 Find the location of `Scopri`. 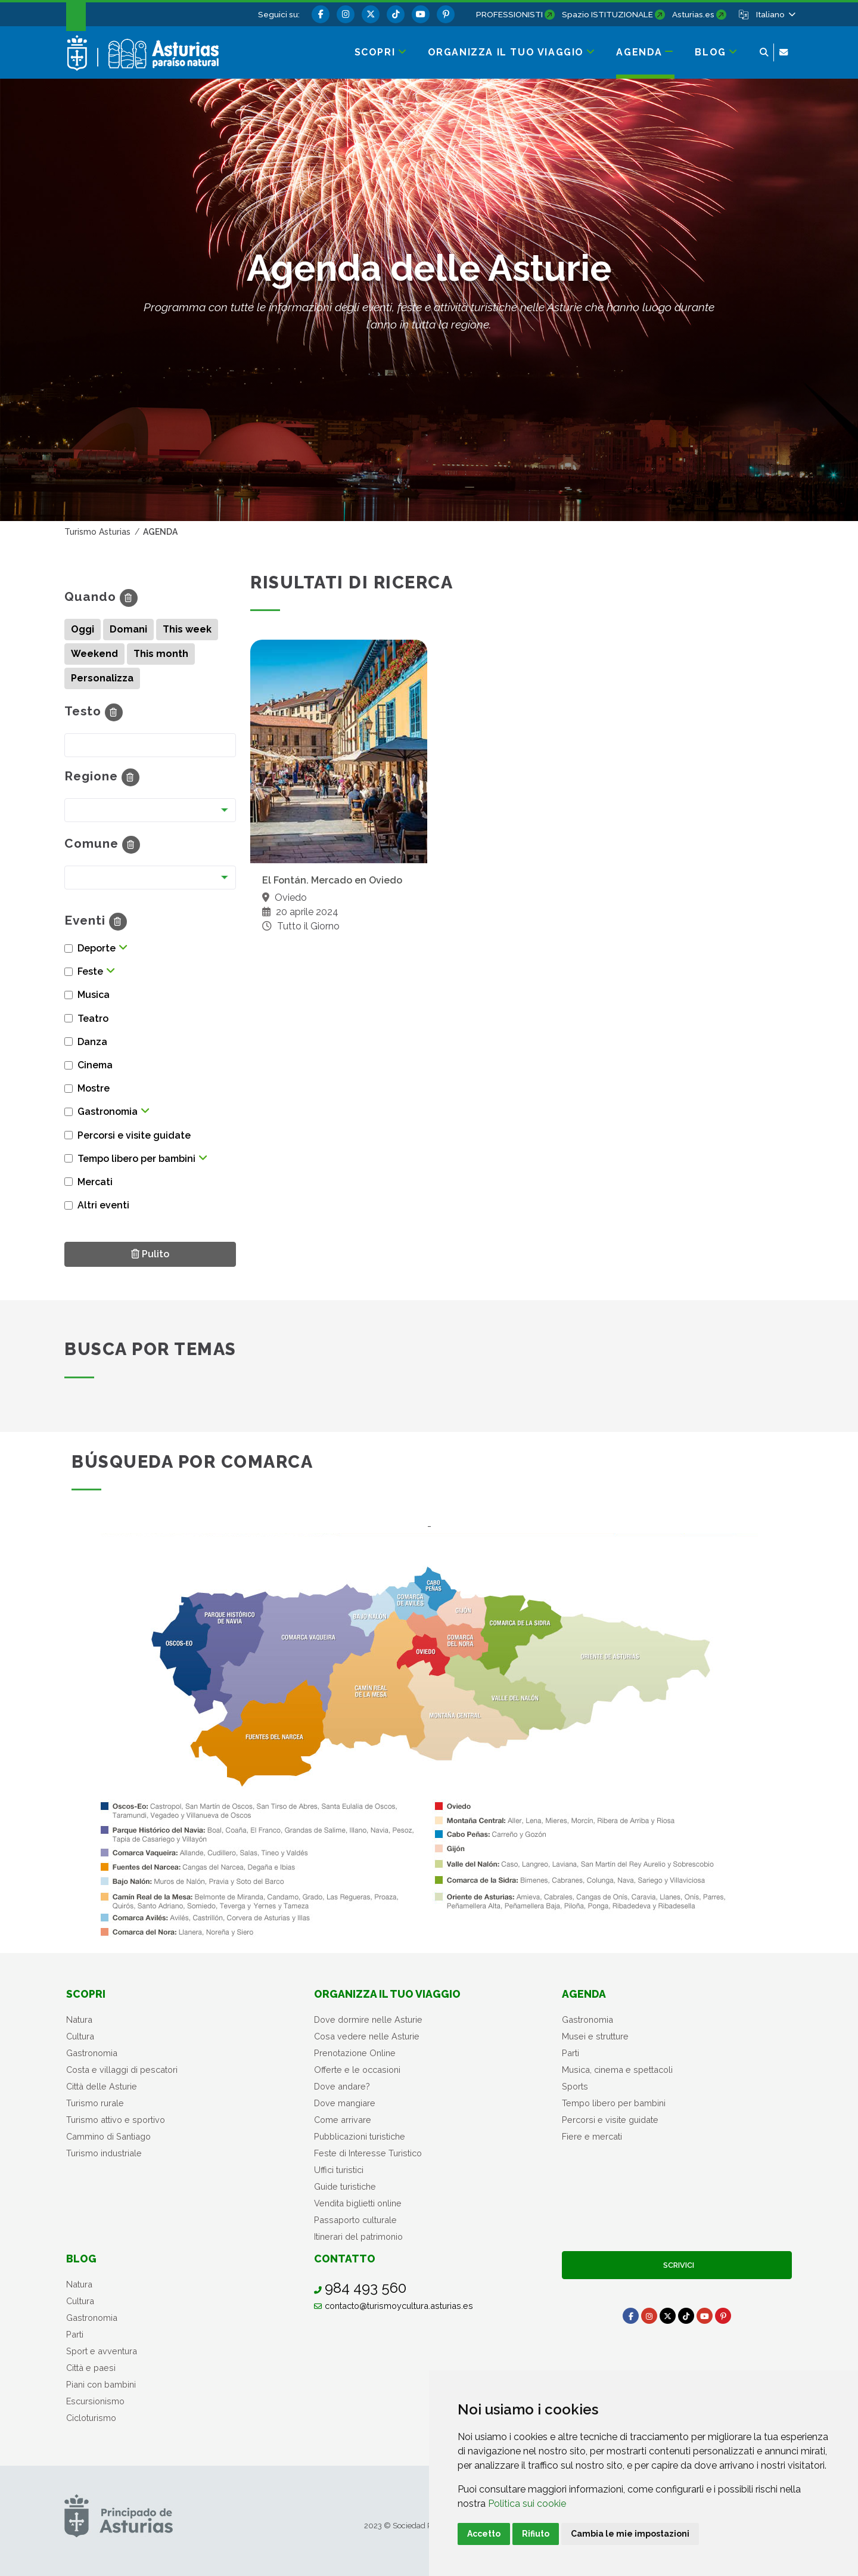

Scopri is located at coordinates (85, 1994).